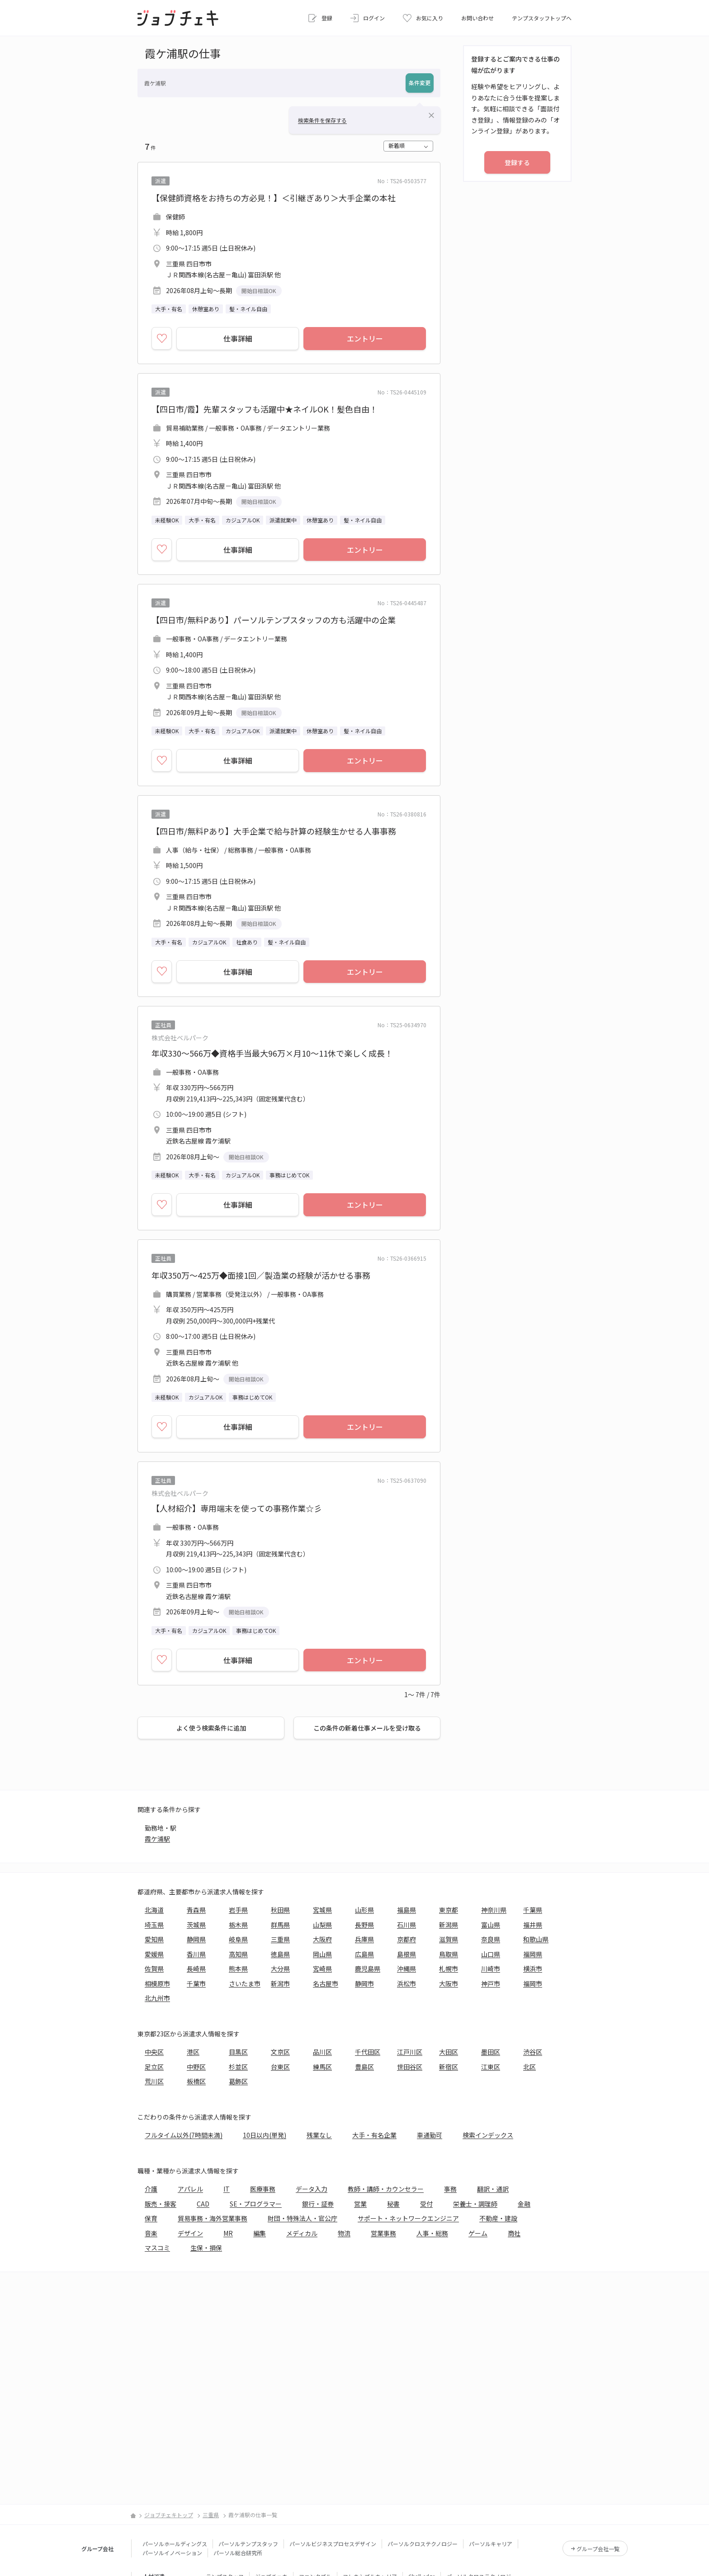 This screenshot has width=709, height=2576. Describe the element at coordinates (154, 1909) in the screenshot. I see `北海道` at that location.